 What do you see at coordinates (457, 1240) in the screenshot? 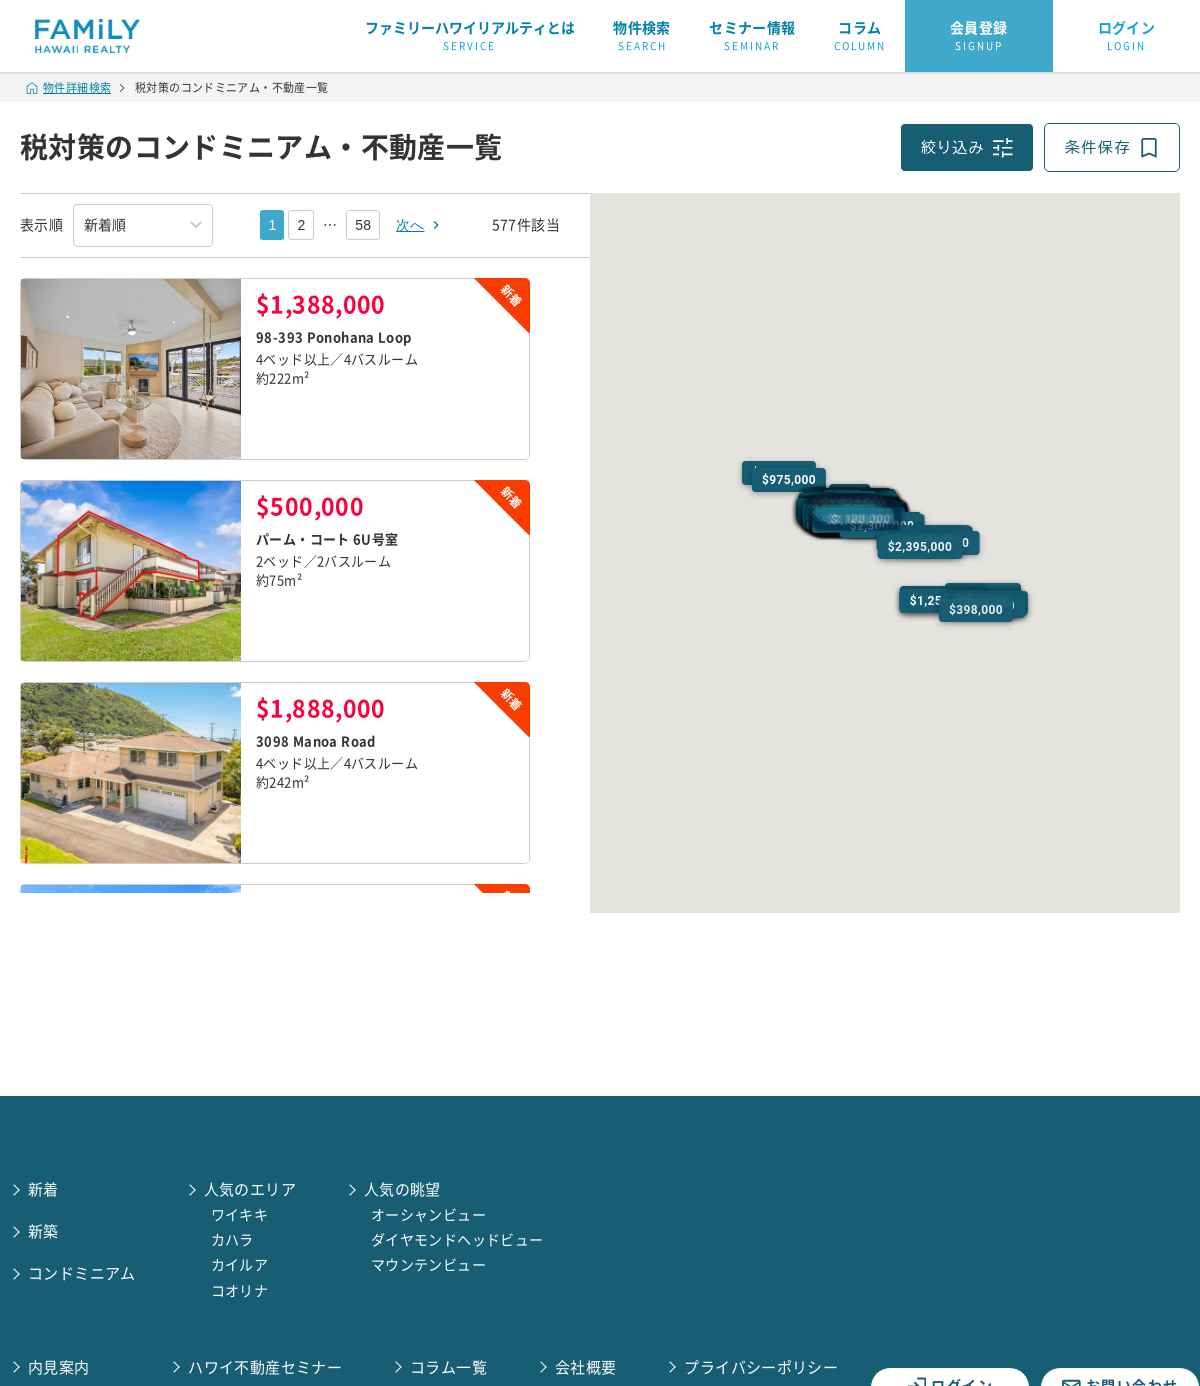
I see `ダイヤモンドヘッドビュー` at bounding box center [457, 1240].